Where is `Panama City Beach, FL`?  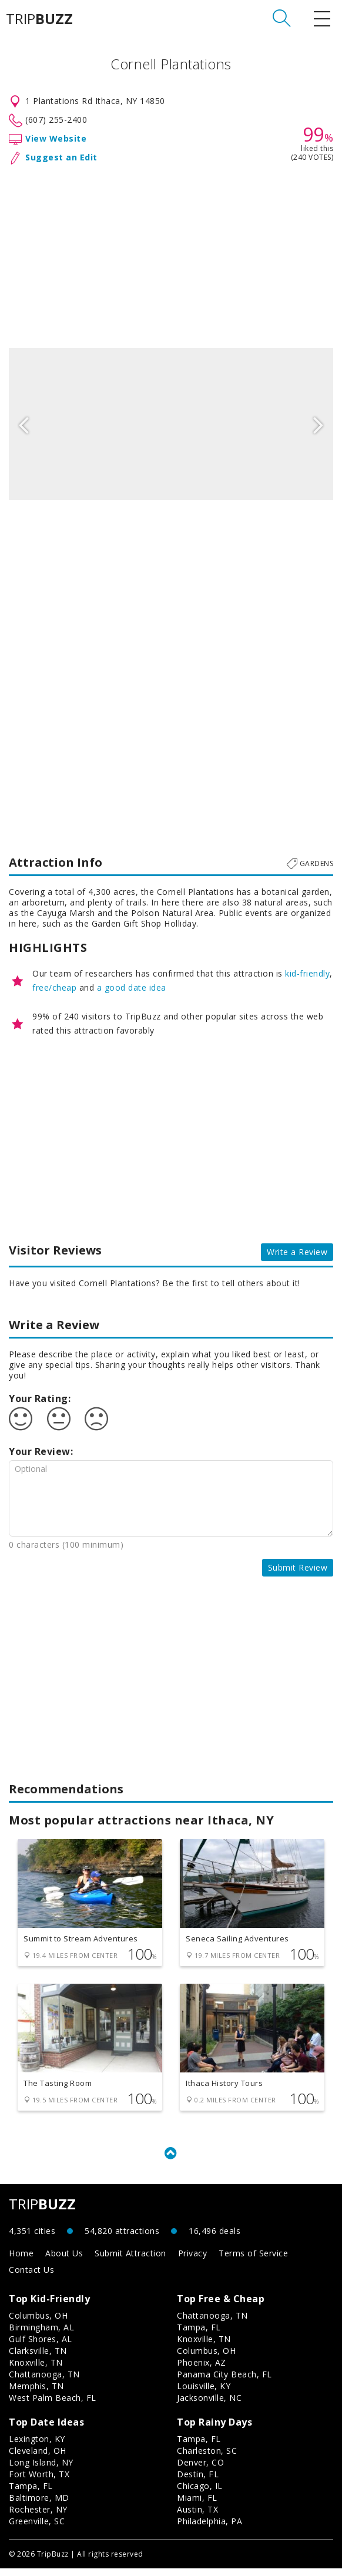 Panama City Beach, FL is located at coordinates (224, 2381).